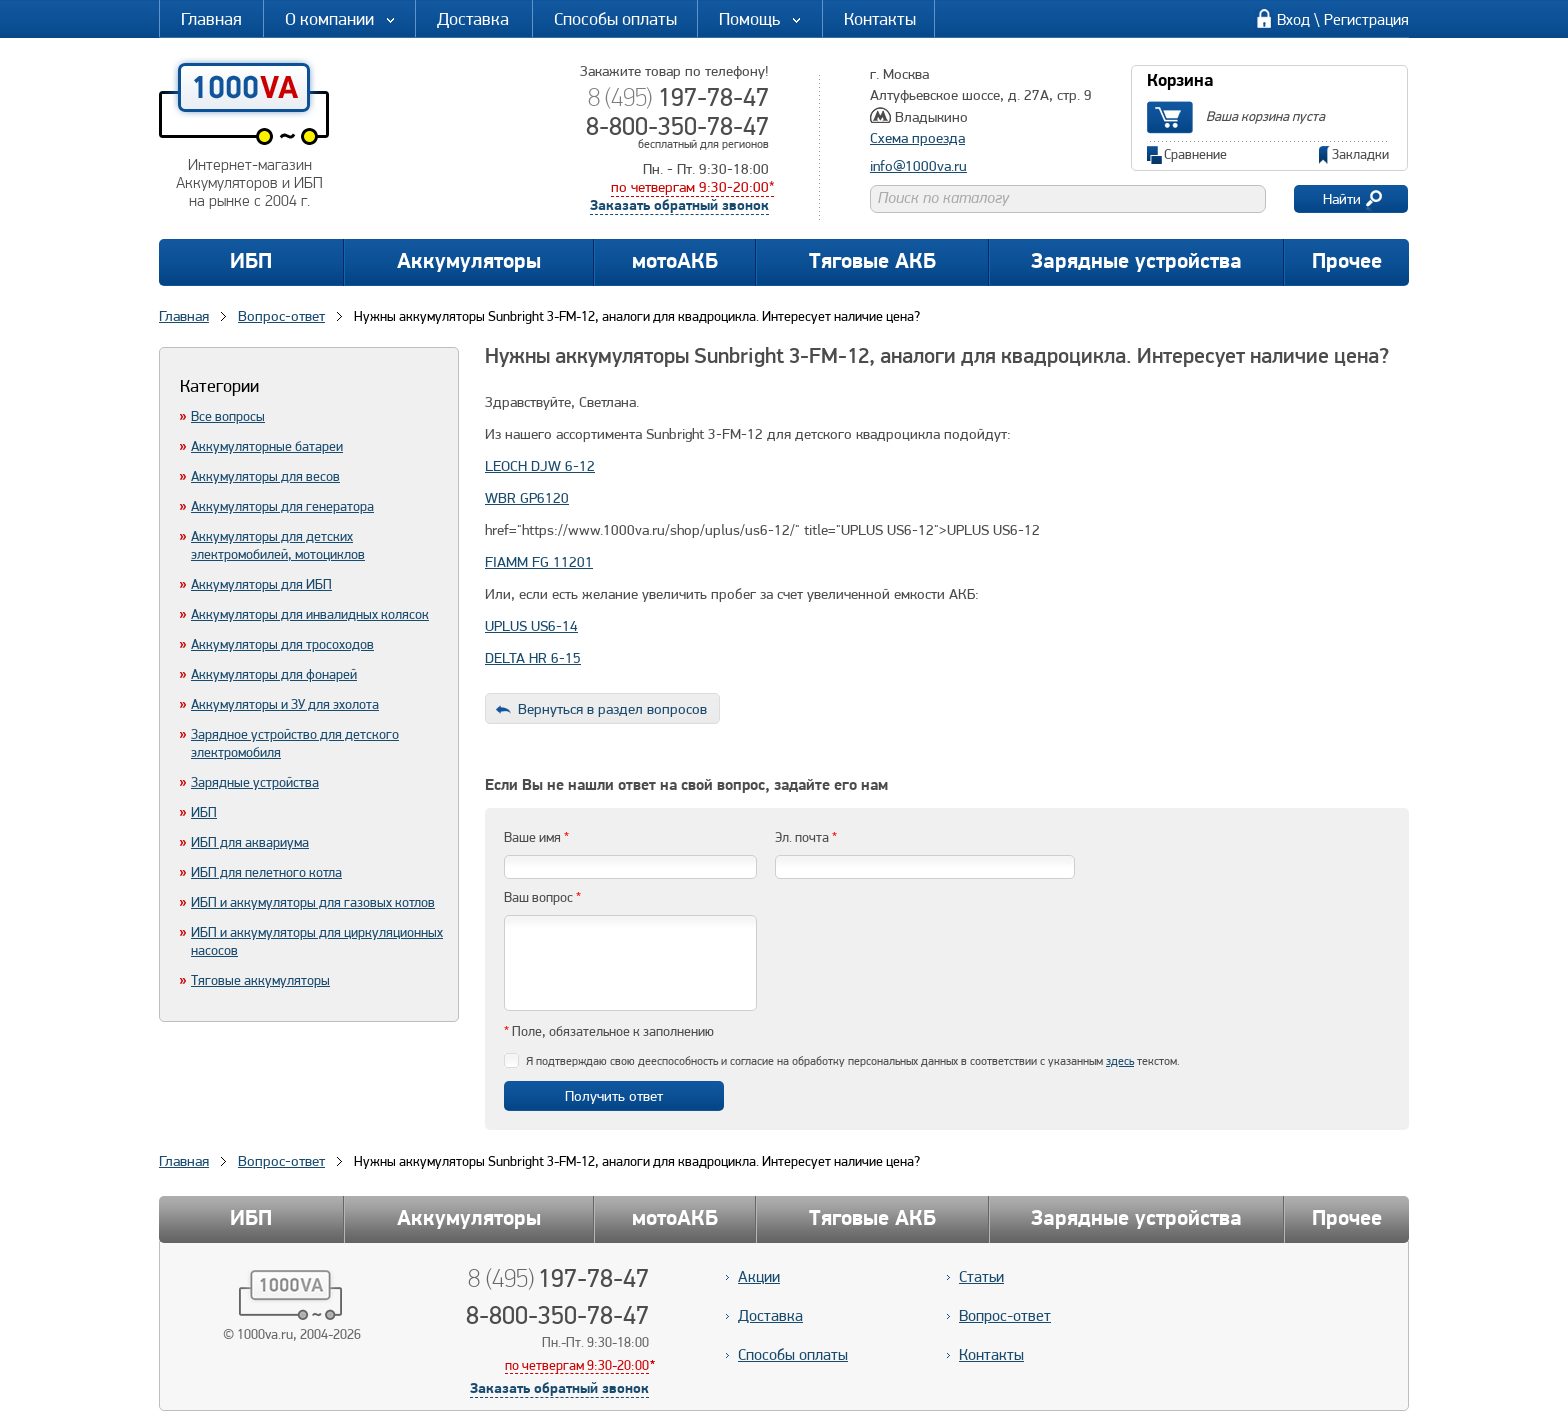 This screenshot has height=1422, width=1568. I want to click on ИБП для аквариума, so click(250, 842).